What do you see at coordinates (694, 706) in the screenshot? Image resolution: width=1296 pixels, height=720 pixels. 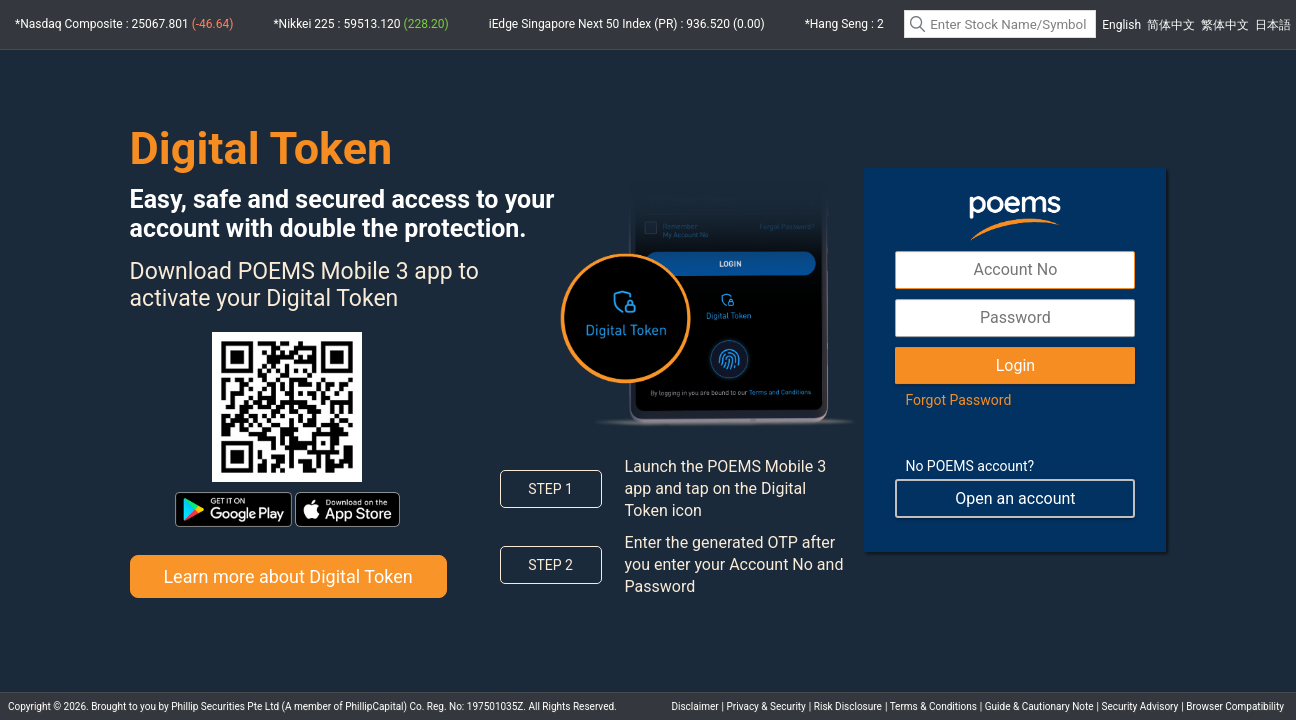 I see `Disclaimer` at bounding box center [694, 706].